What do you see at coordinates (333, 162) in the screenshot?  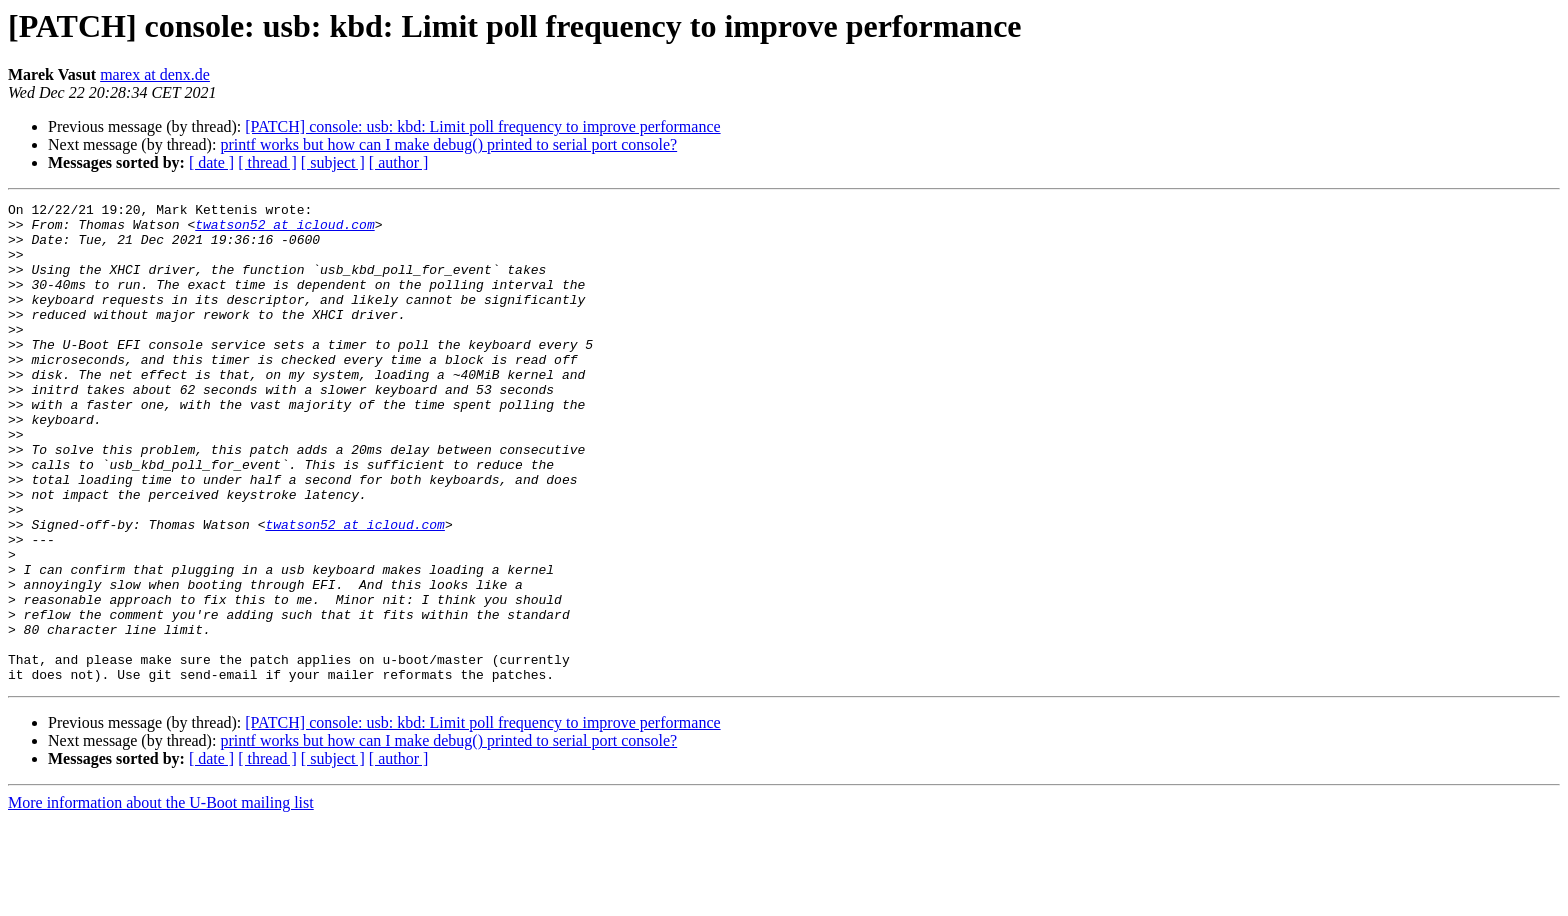 I see `[ subject ]` at bounding box center [333, 162].